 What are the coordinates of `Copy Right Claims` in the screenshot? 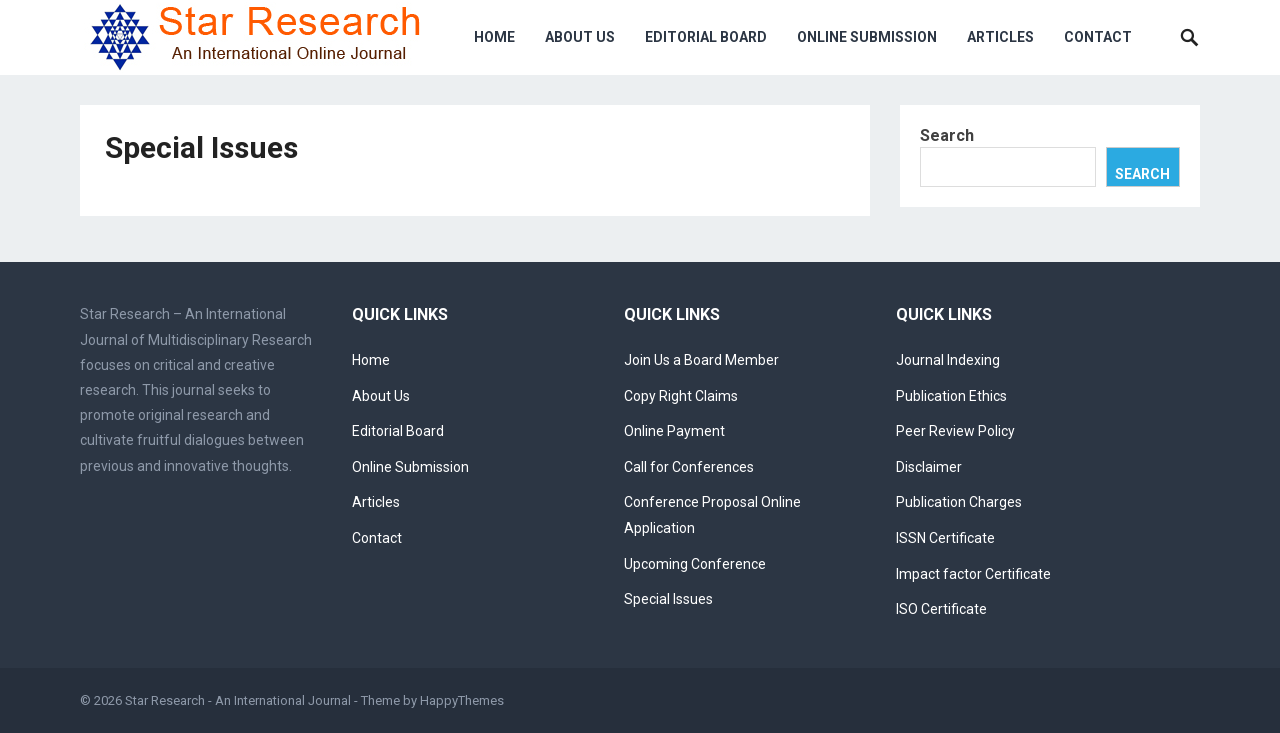 It's located at (681, 396).